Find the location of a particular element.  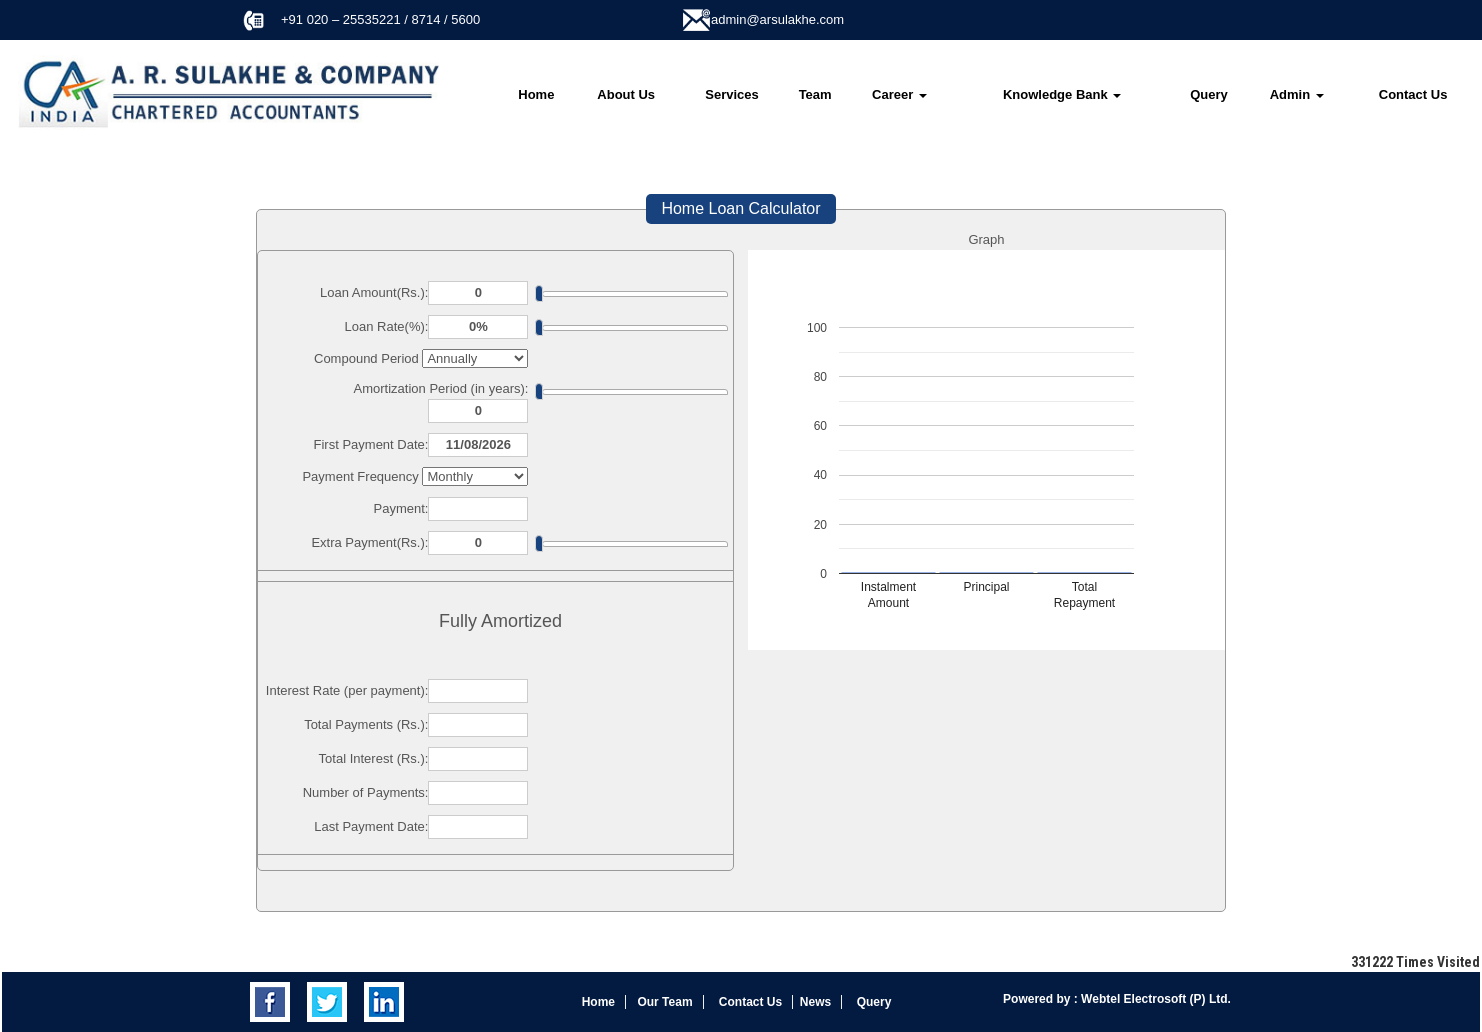

Admin is located at coordinates (1297, 94).